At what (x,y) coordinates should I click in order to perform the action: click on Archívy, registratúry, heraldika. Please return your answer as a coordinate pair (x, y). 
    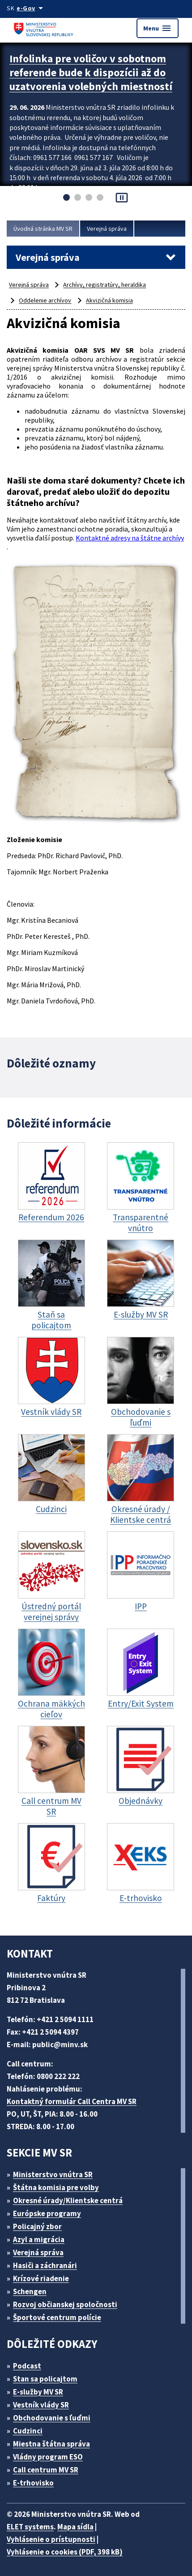
    Looking at the image, I should click on (104, 285).